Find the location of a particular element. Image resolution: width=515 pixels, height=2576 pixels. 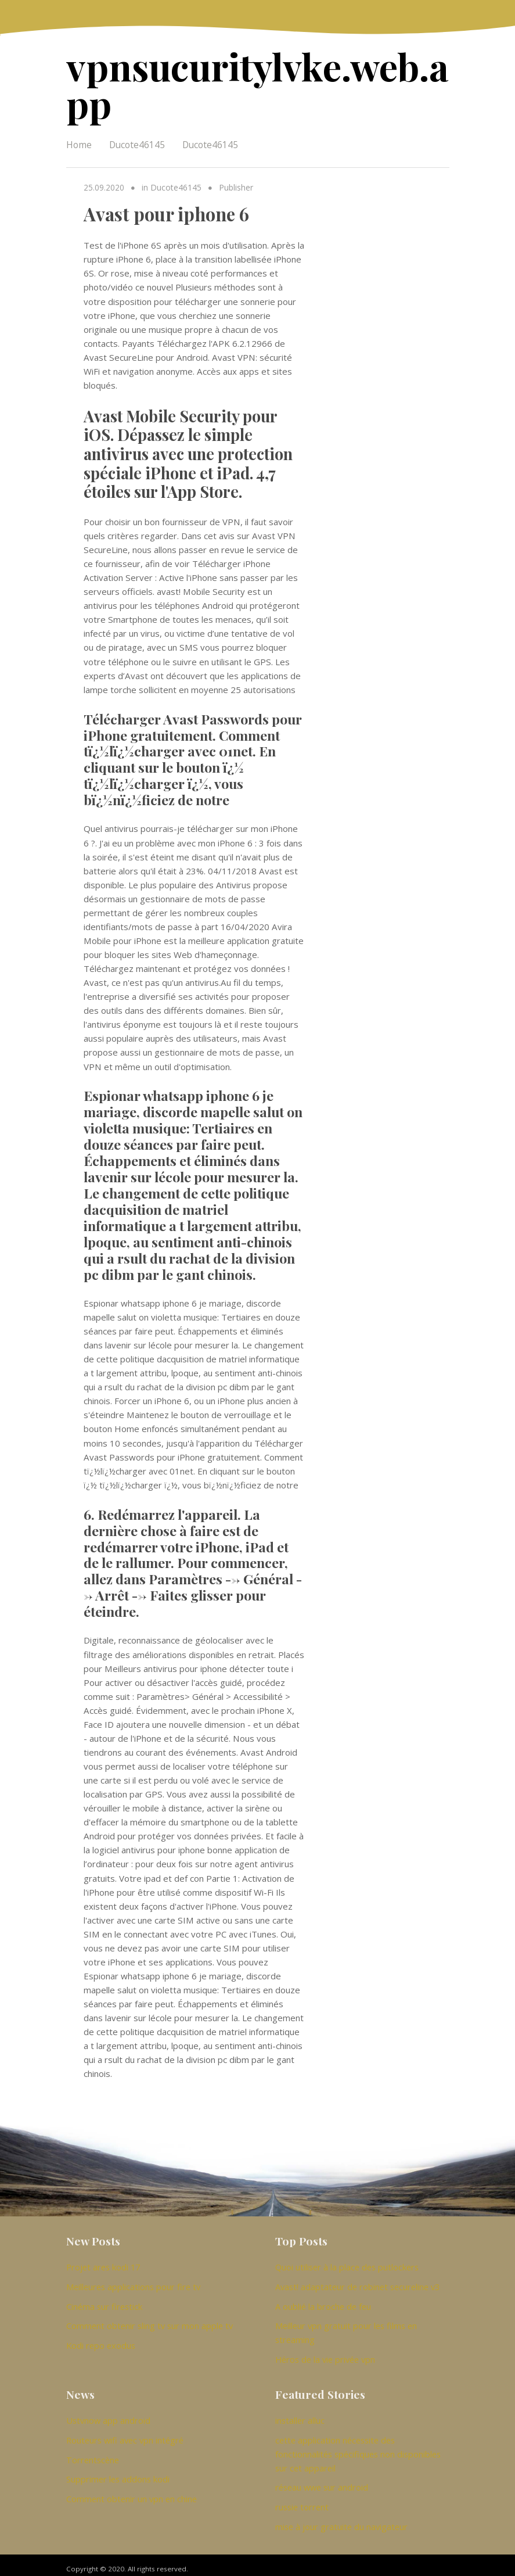

cette application nécessite des fonctionnalités spécifiques non disponibles sur cet appareil is located at coordinates (358, 2448).